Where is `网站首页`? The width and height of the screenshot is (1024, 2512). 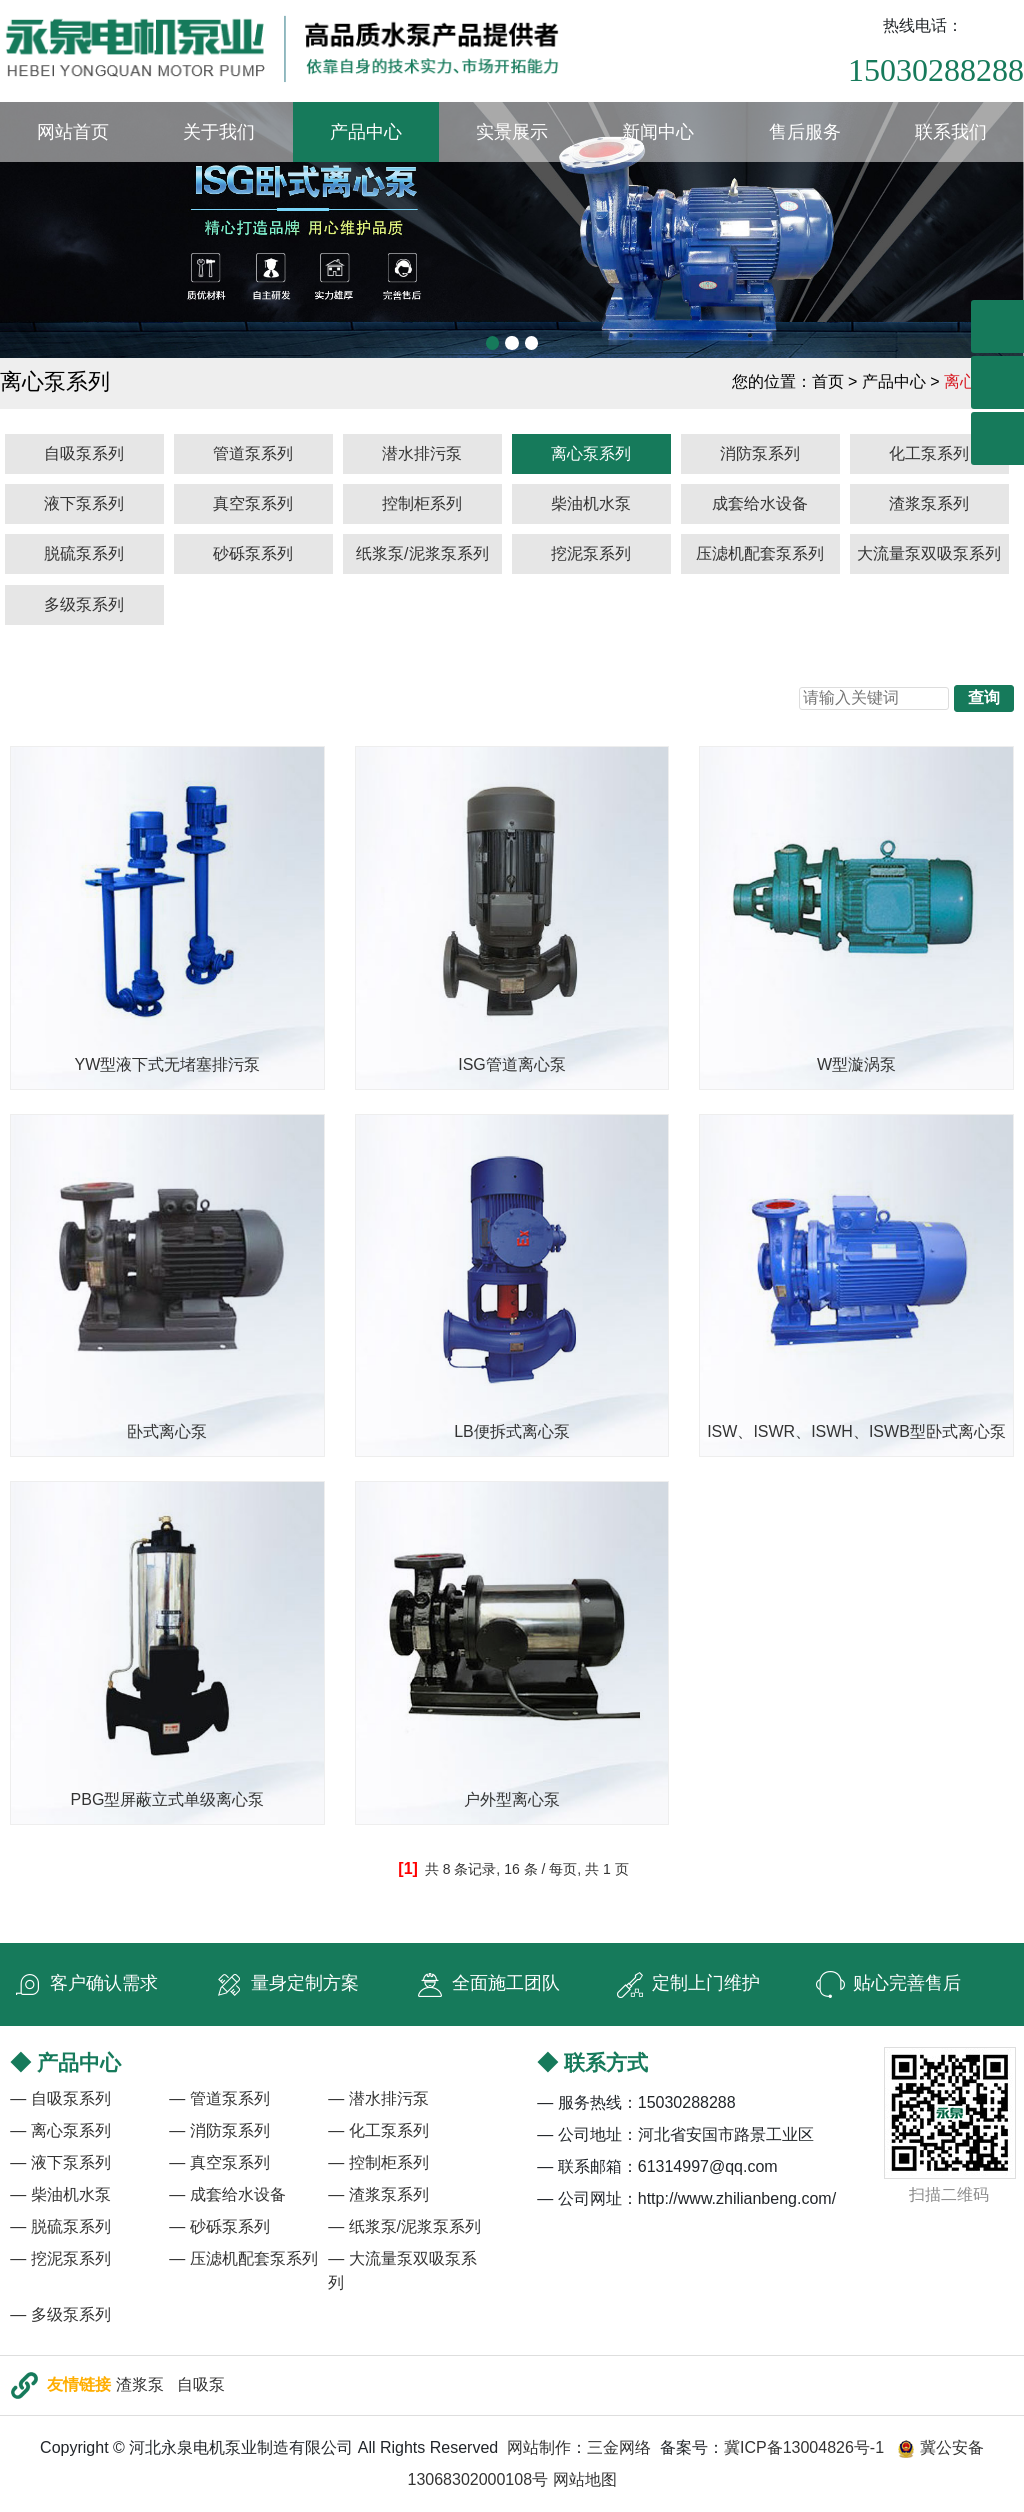 网站首页 is located at coordinates (73, 132).